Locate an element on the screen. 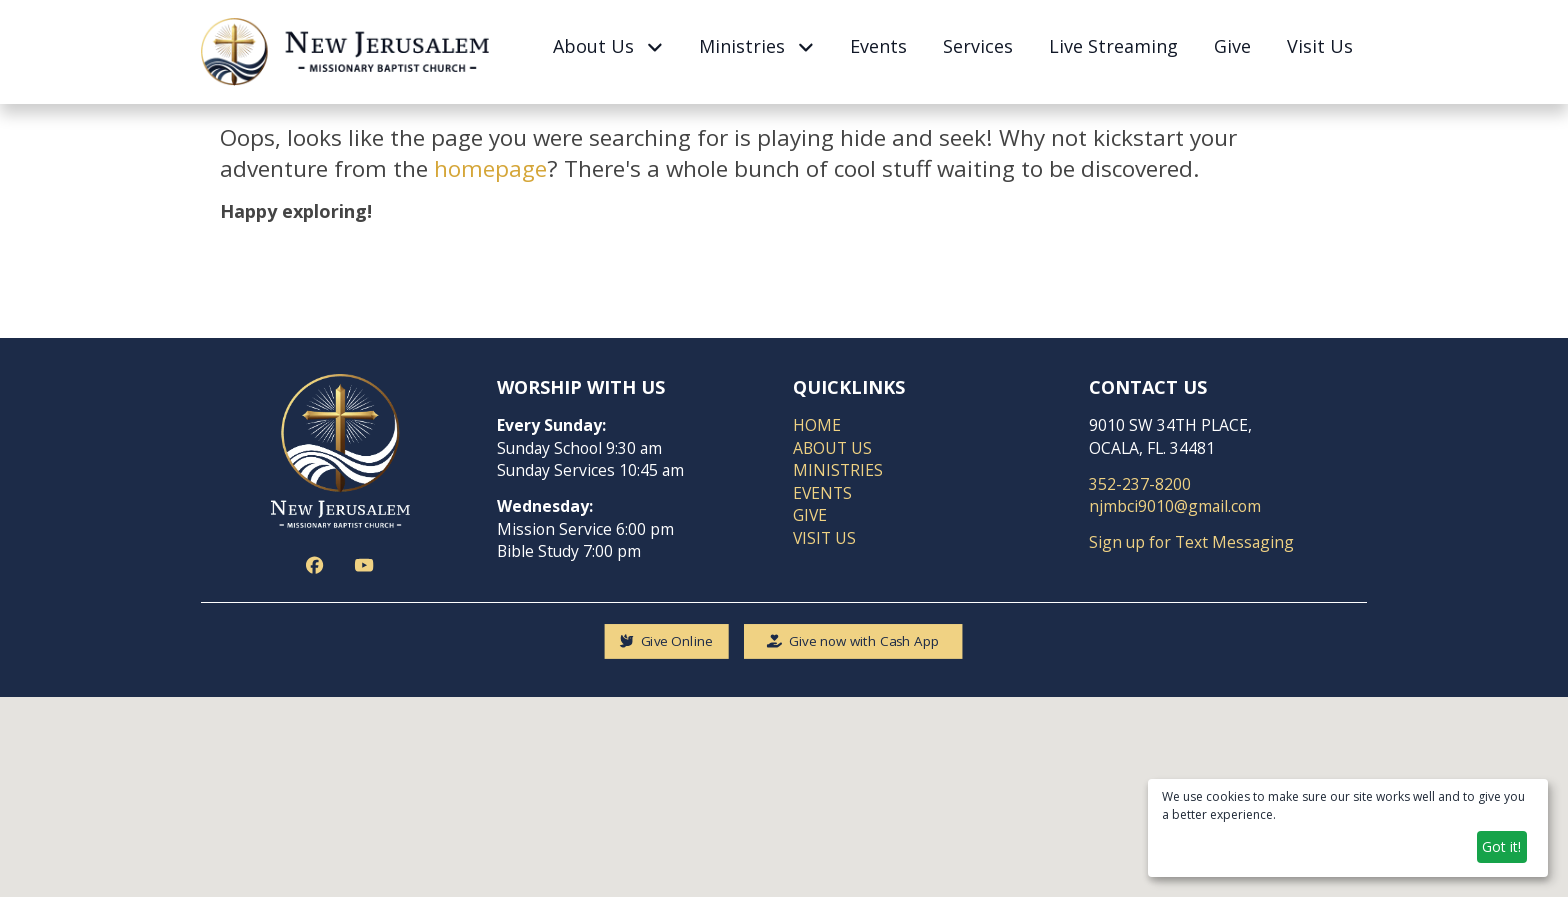 This screenshot has width=1568, height=897. VISIT US is located at coordinates (824, 537).